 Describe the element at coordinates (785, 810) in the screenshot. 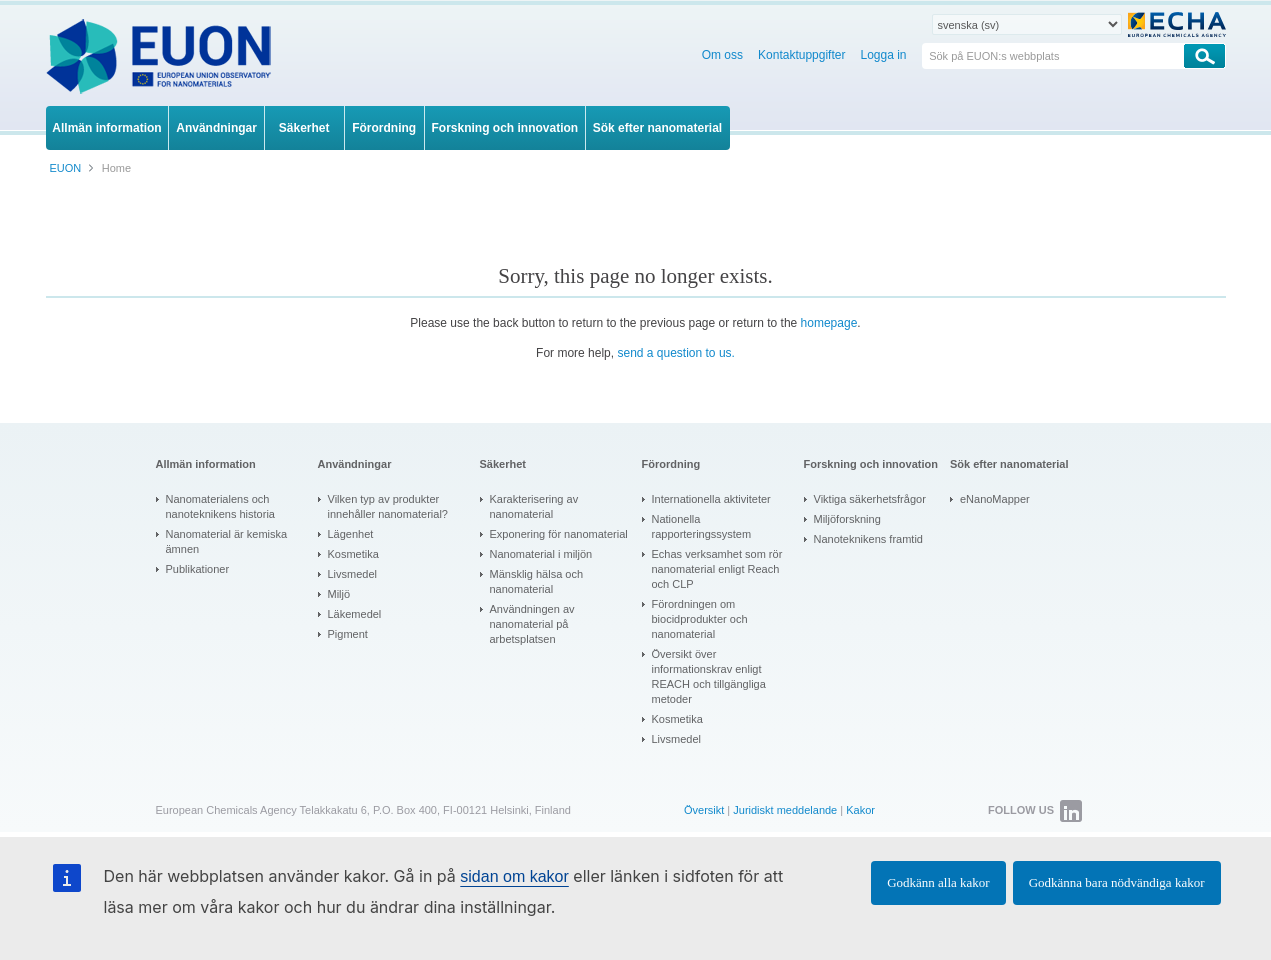

I see `Juridiskt meddelande` at that location.